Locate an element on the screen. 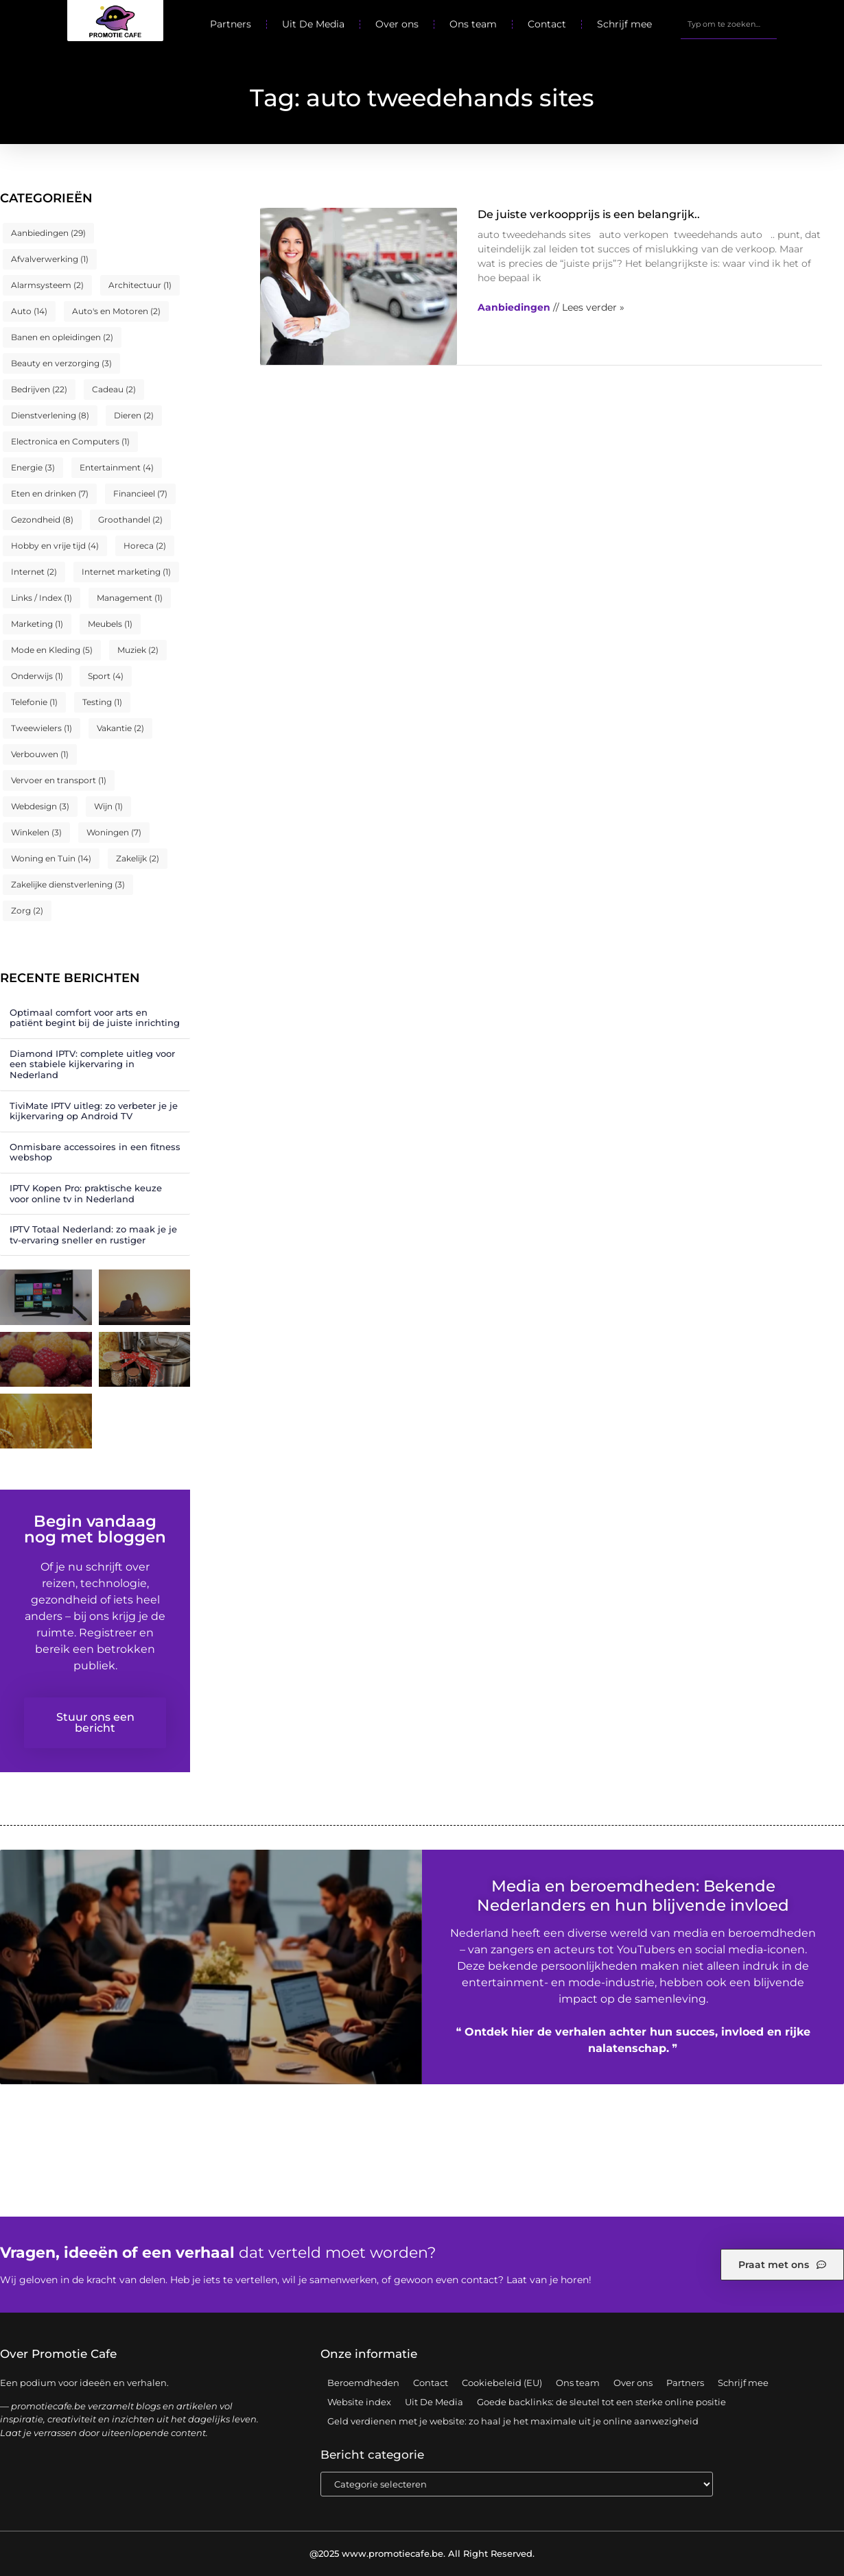 The image size is (844, 2576). Goede backlinks: de sleutel tot een sterke online positie is located at coordinates (601, 2401).